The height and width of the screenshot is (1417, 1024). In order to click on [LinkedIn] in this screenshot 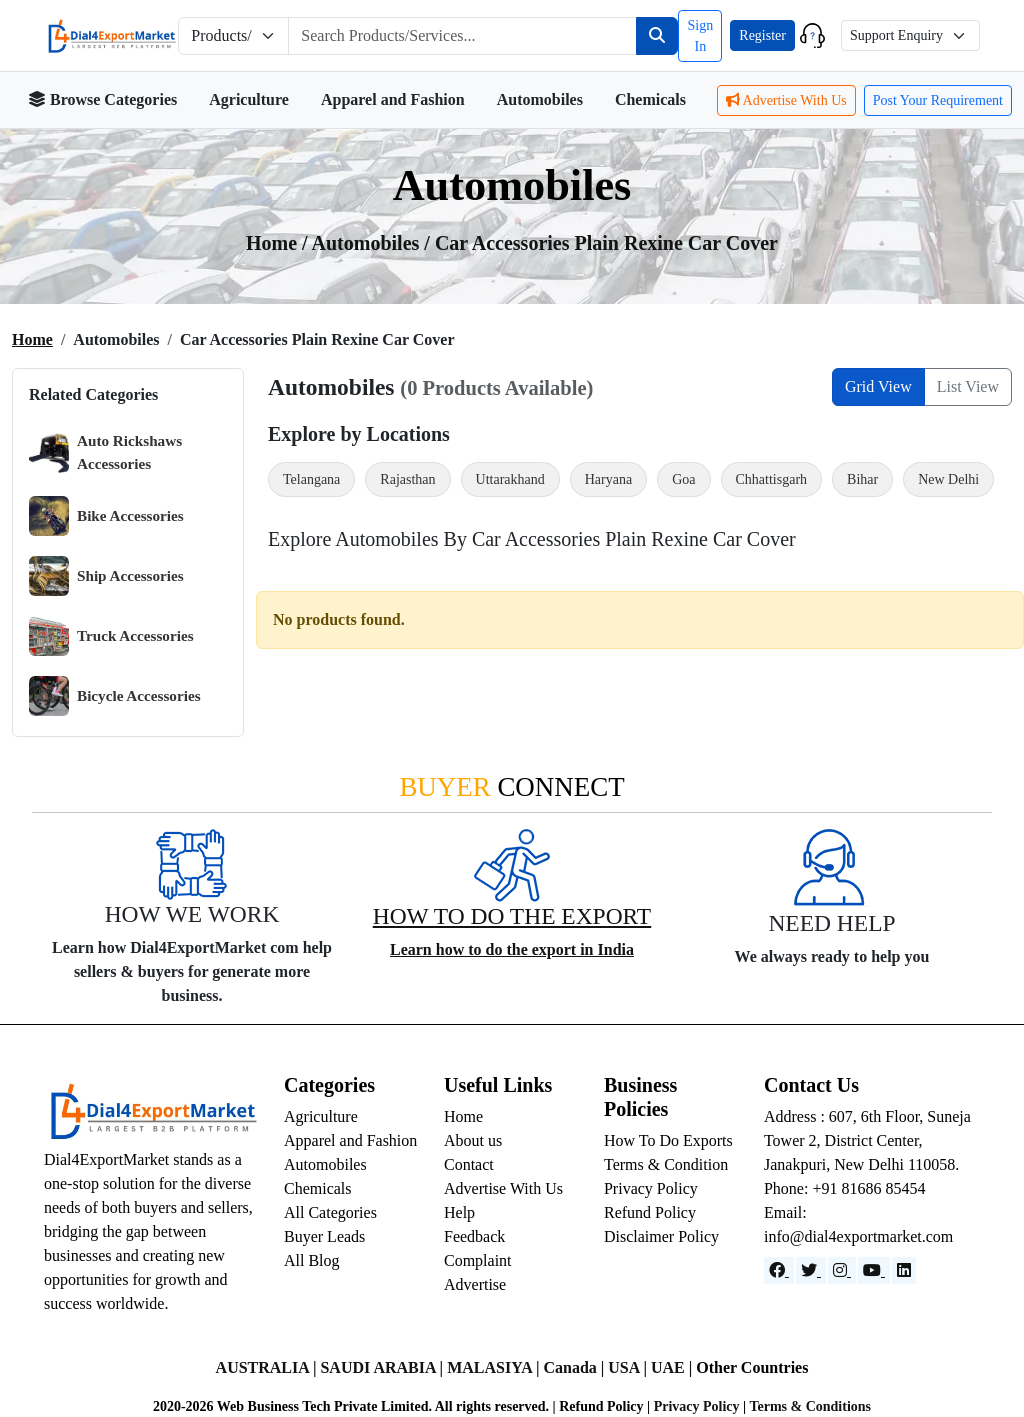, I will do `click(904, 1270)`.